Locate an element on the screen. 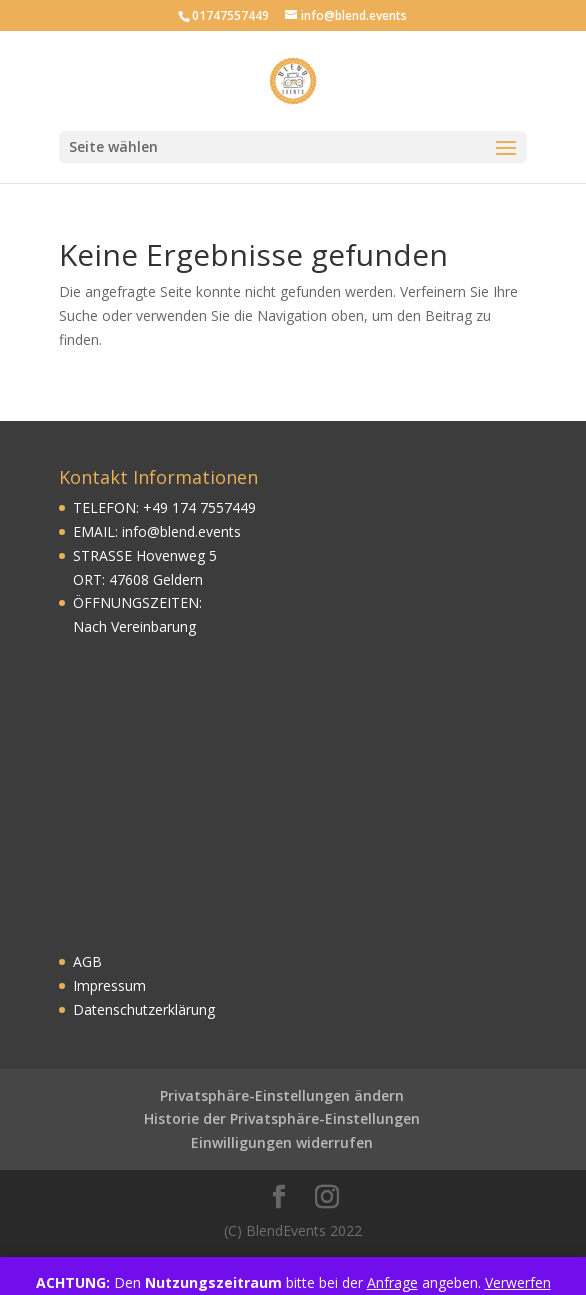  AGB is located at coordinates (87, 961).